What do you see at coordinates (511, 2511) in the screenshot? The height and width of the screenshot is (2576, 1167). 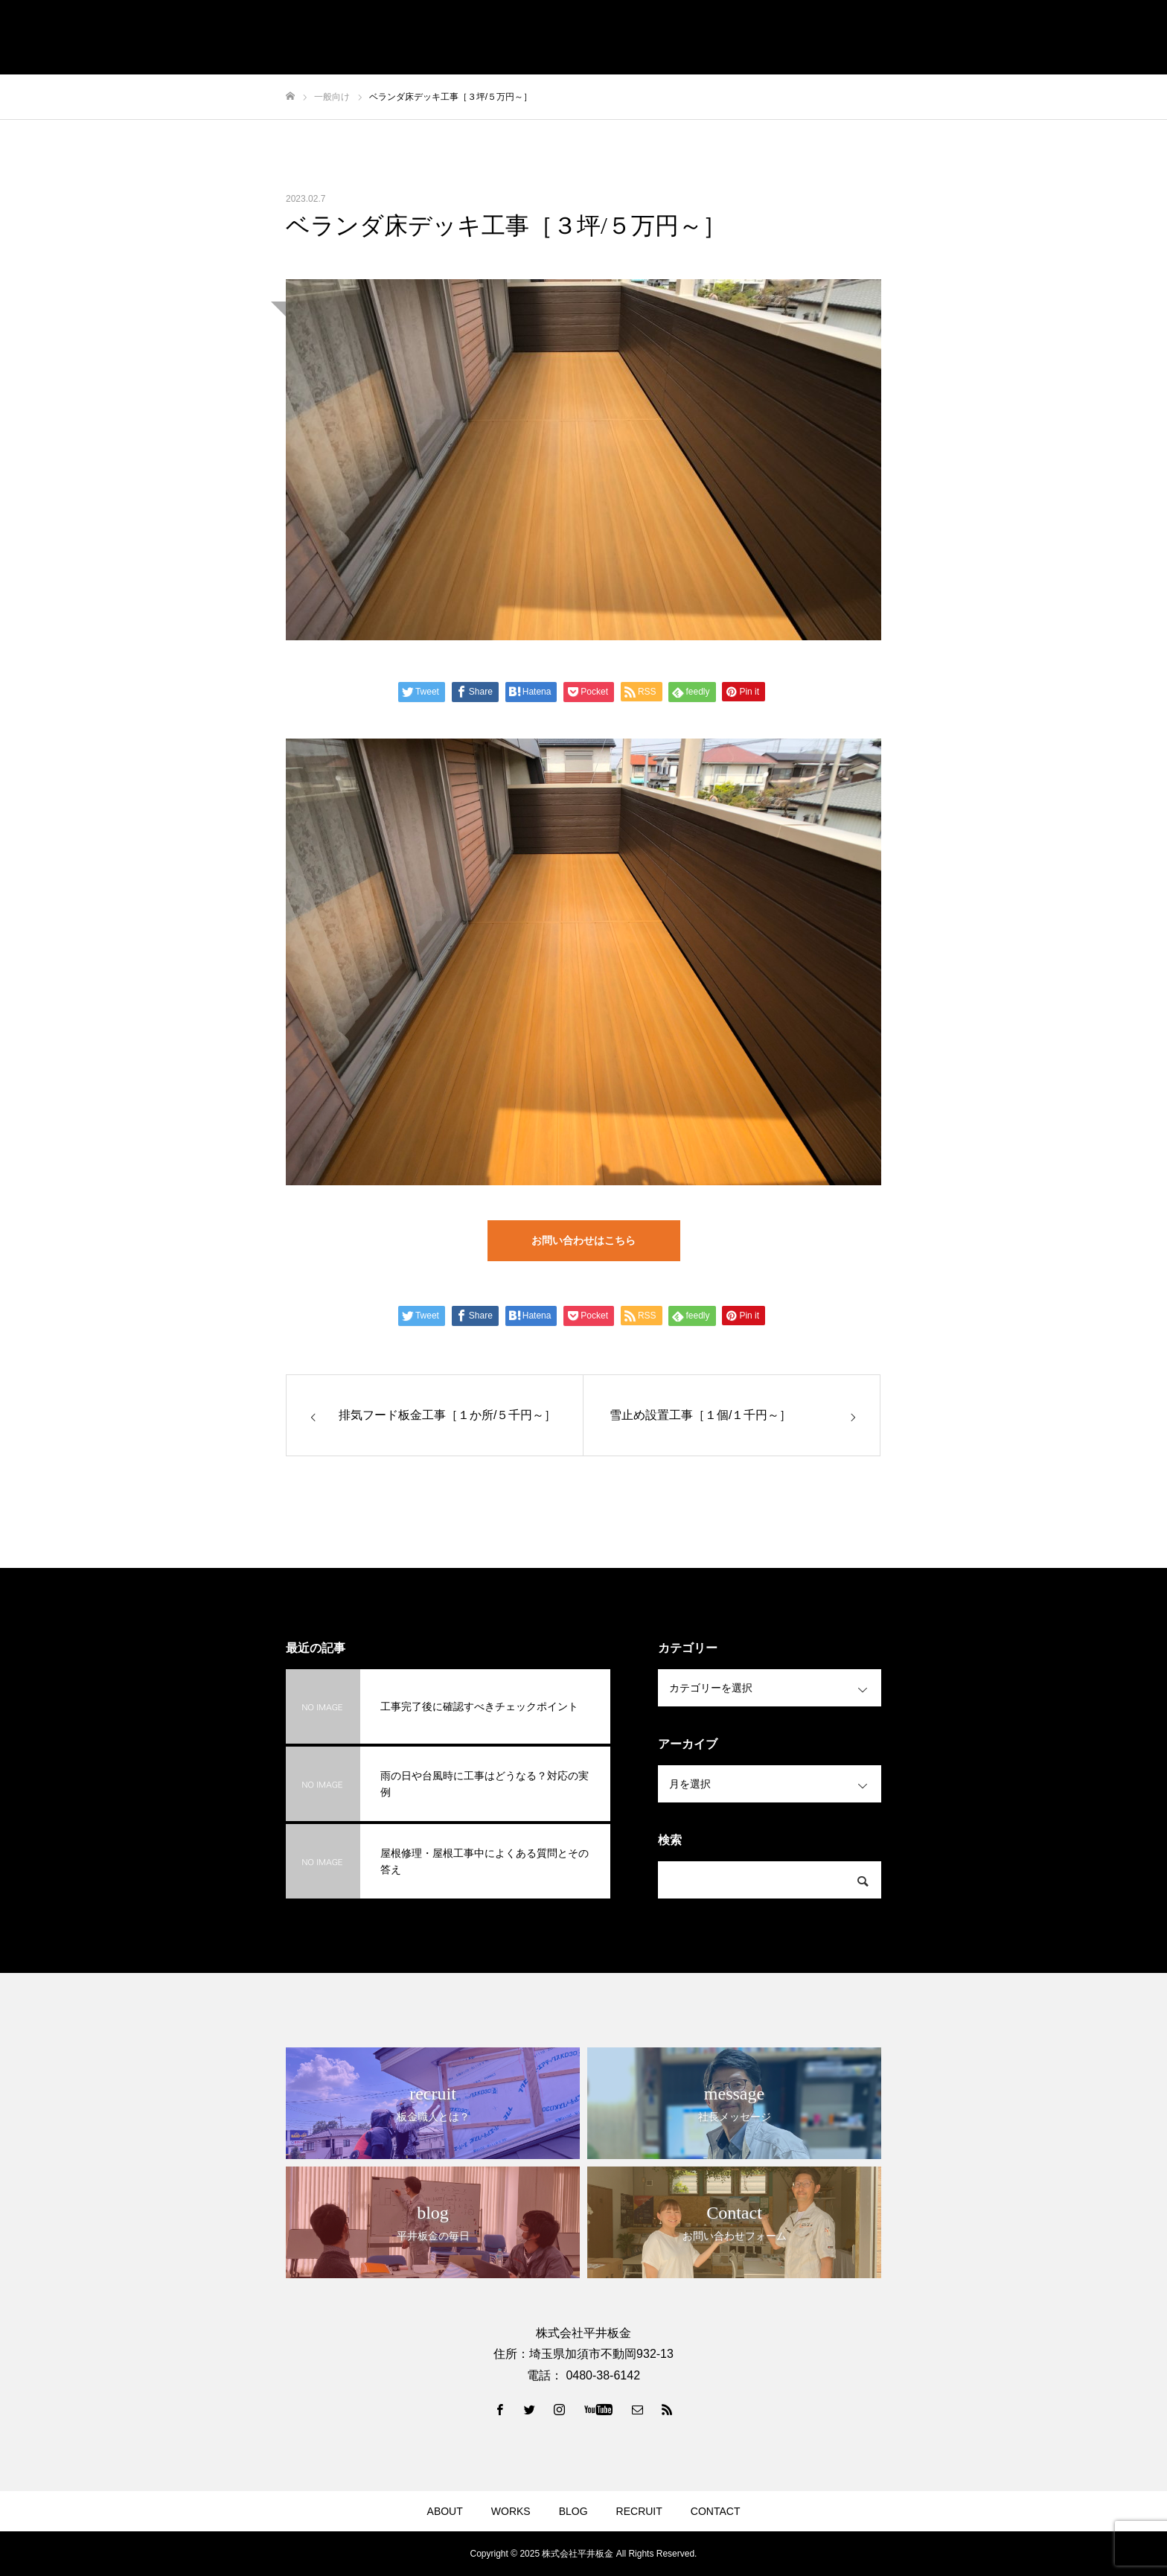 I see `WORKS` at bounding box center [511, 2511].